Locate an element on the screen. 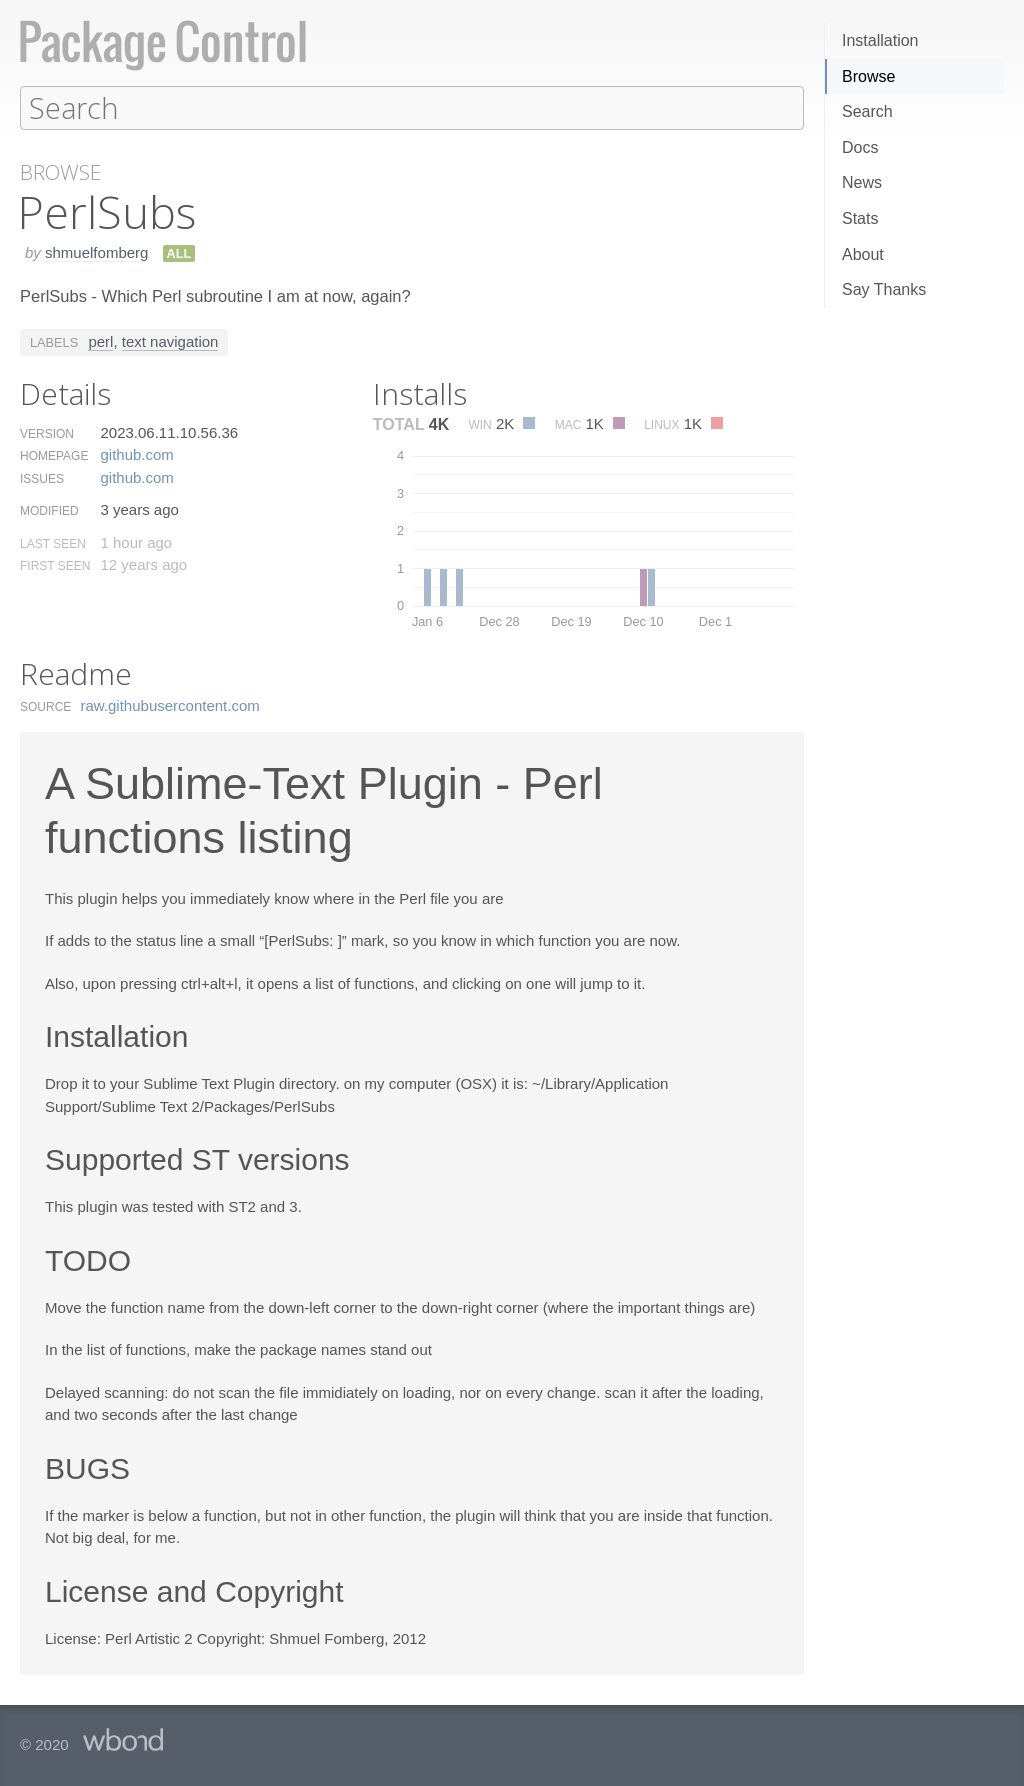 This screenshot has width=1024, height=1786. Issues is located at coordinates (42, 478).